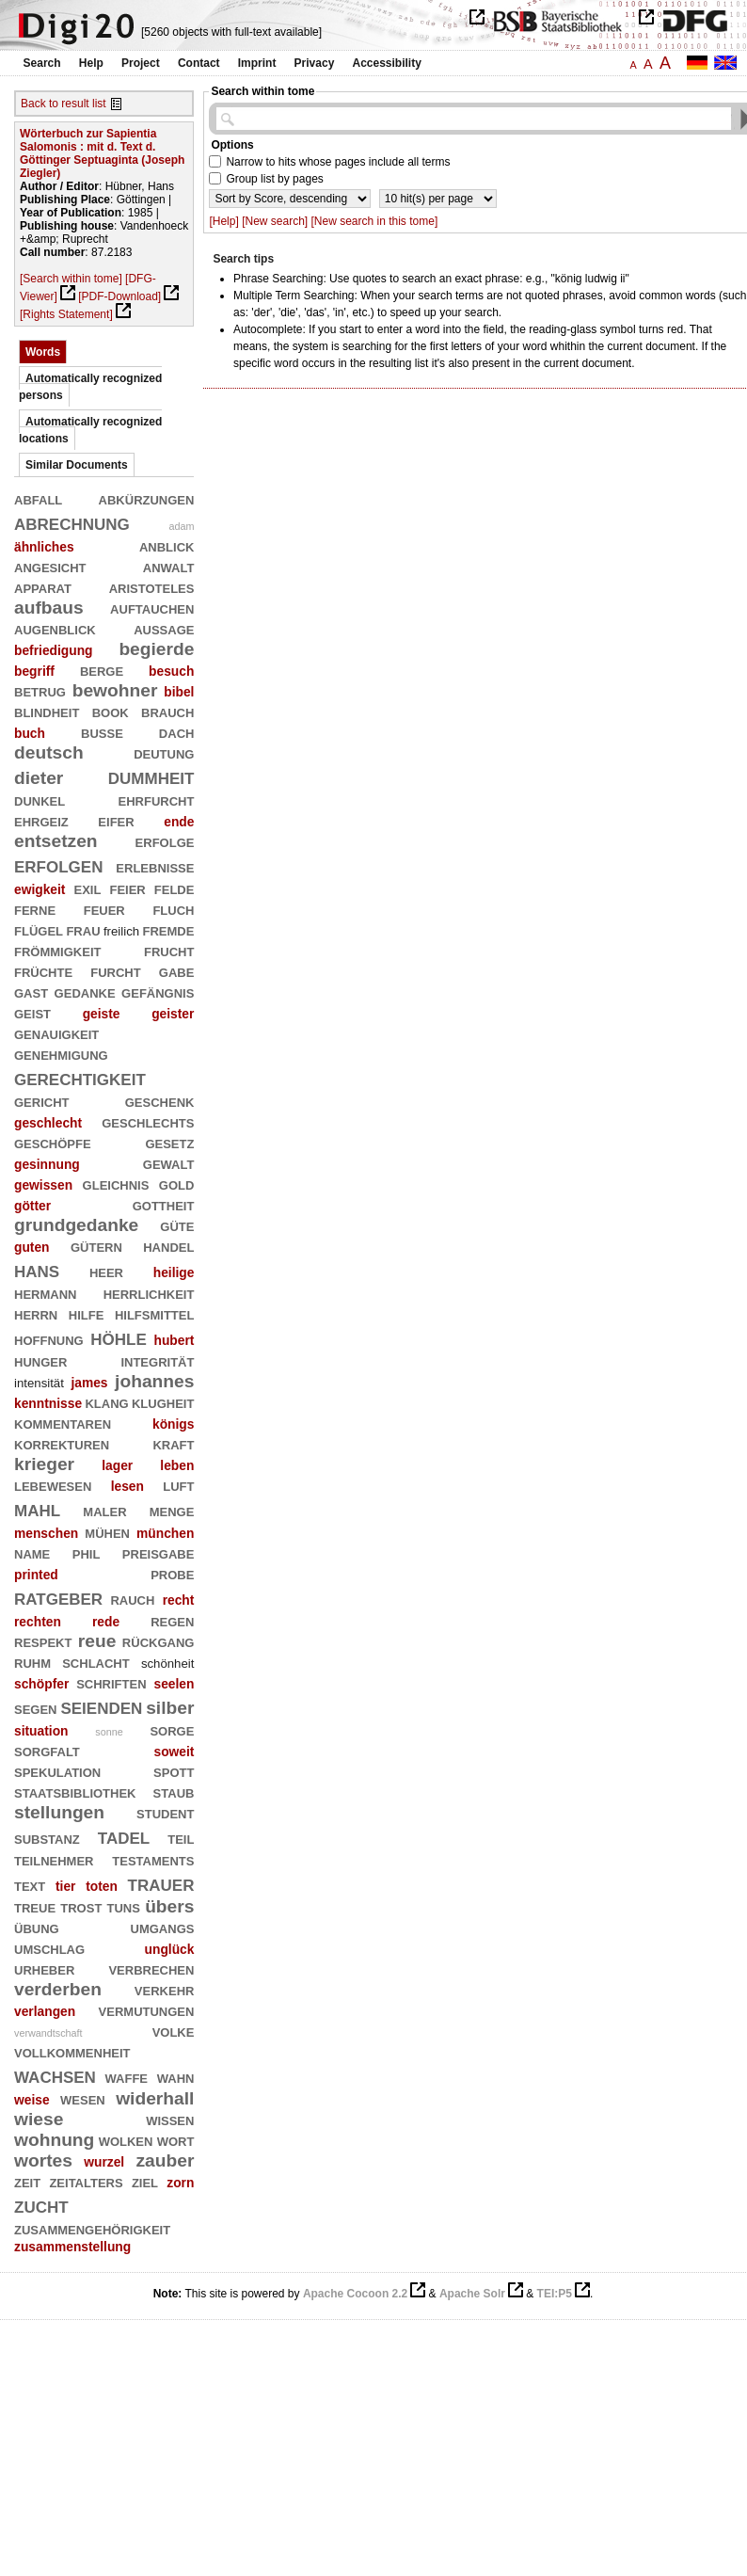 This screenshot has height=2576, width=747. What do you see at coordinates (29, 733) in the screenshot?
I see `buch` at bounding box center [29, 733].